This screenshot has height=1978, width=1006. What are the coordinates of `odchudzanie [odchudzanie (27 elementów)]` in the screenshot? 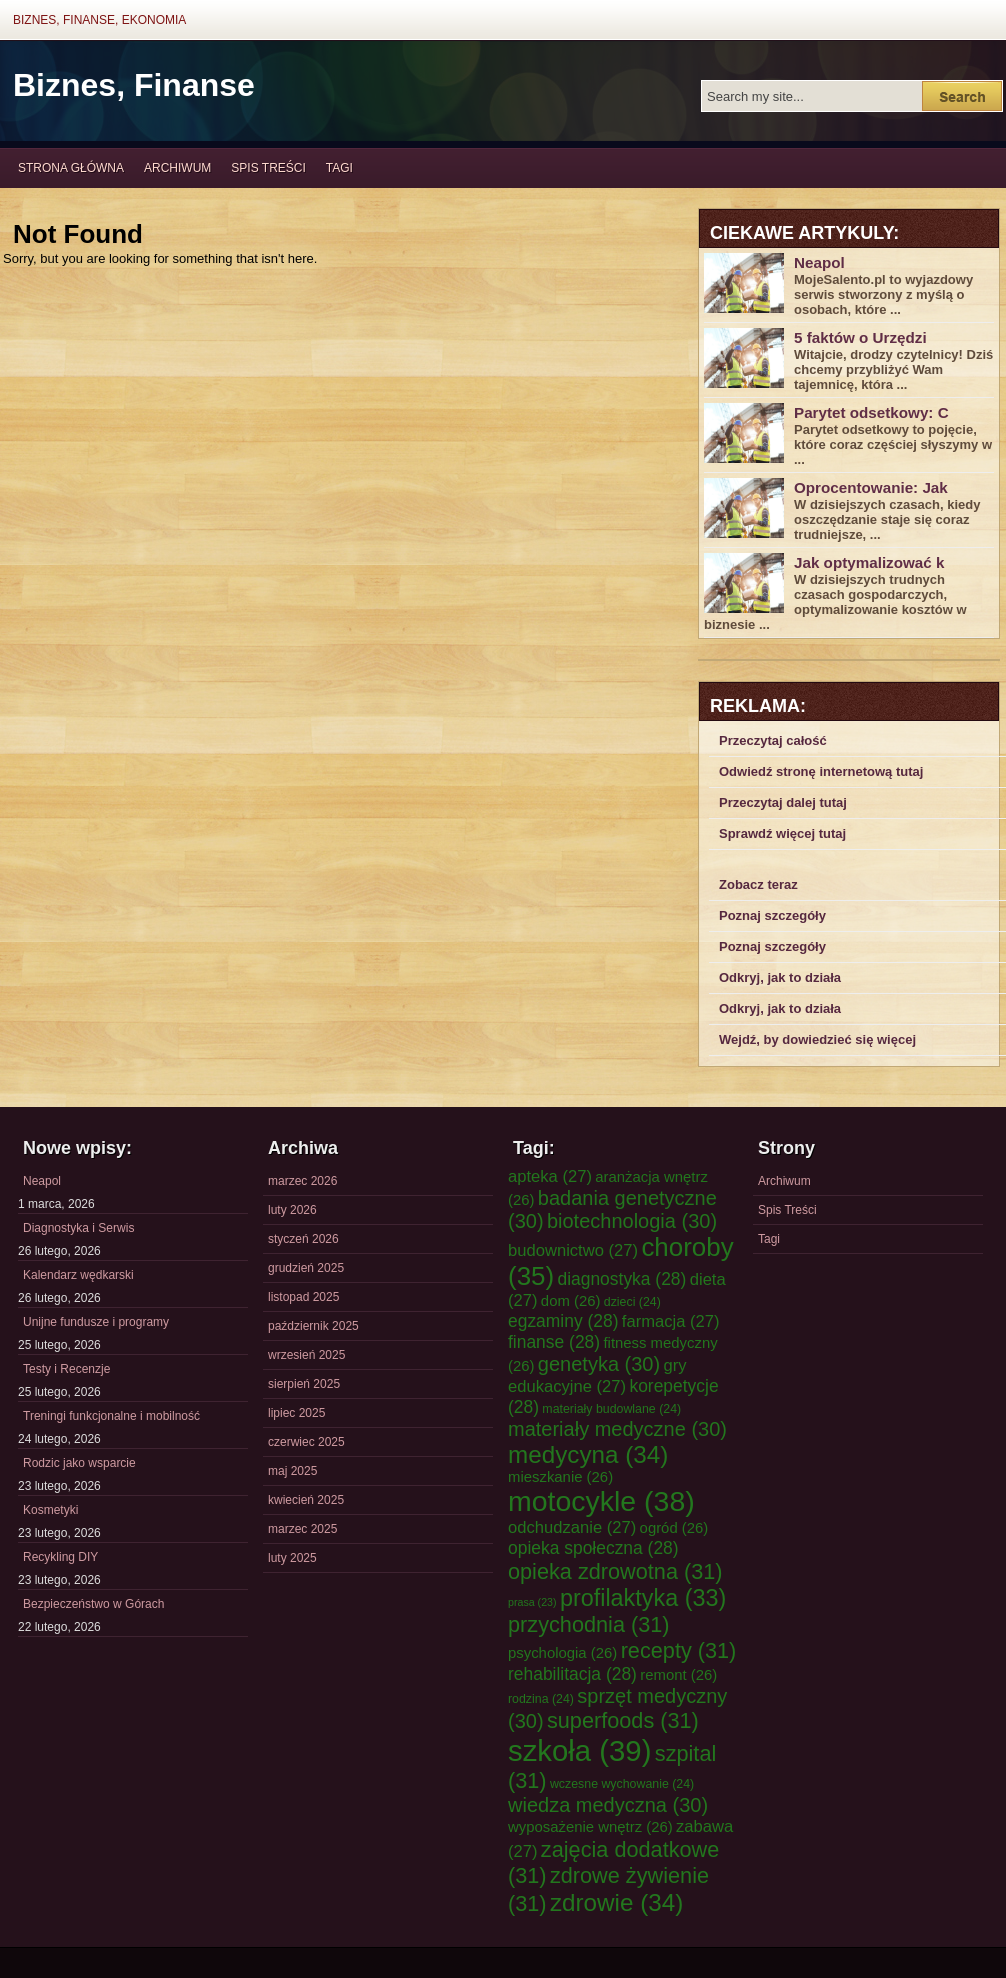 It's located at (572, 1527).